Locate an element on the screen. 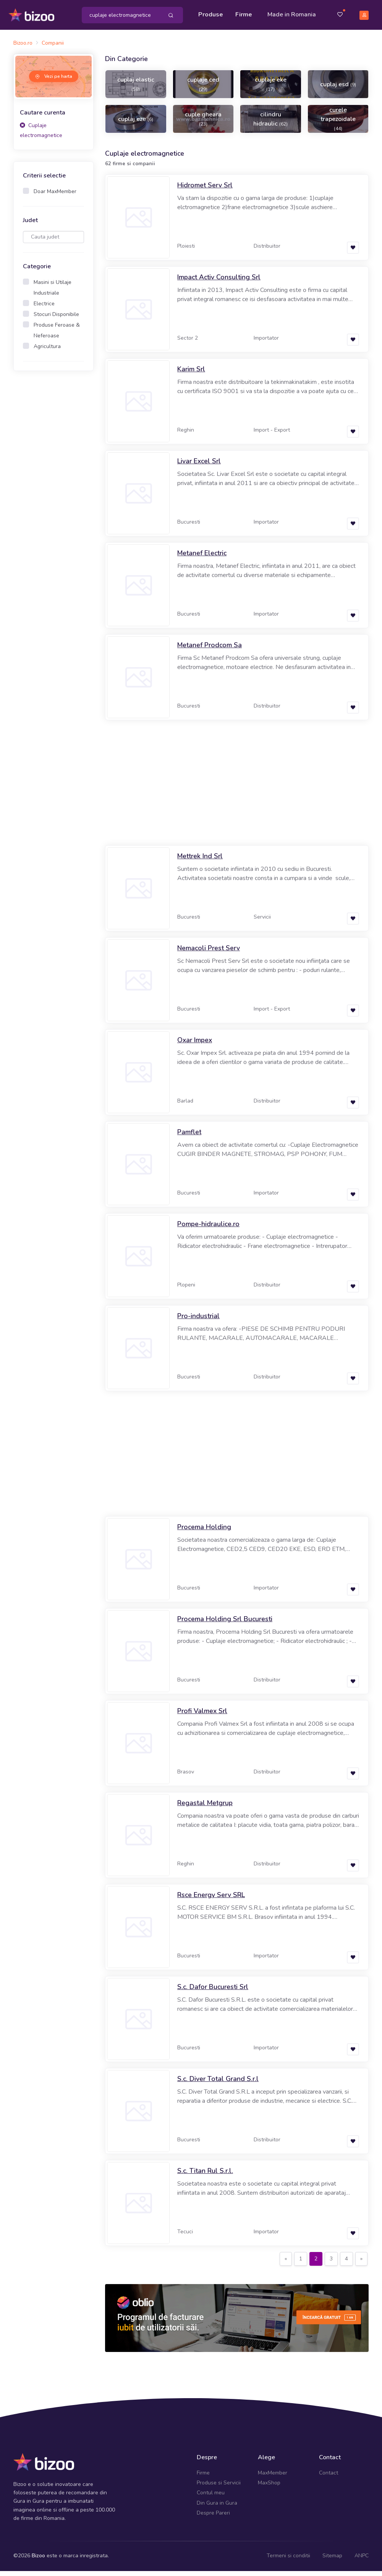 Image resolution: width=382 pixels, height=2576 pixels. Contul meu is located at coordinates (211, 2497).